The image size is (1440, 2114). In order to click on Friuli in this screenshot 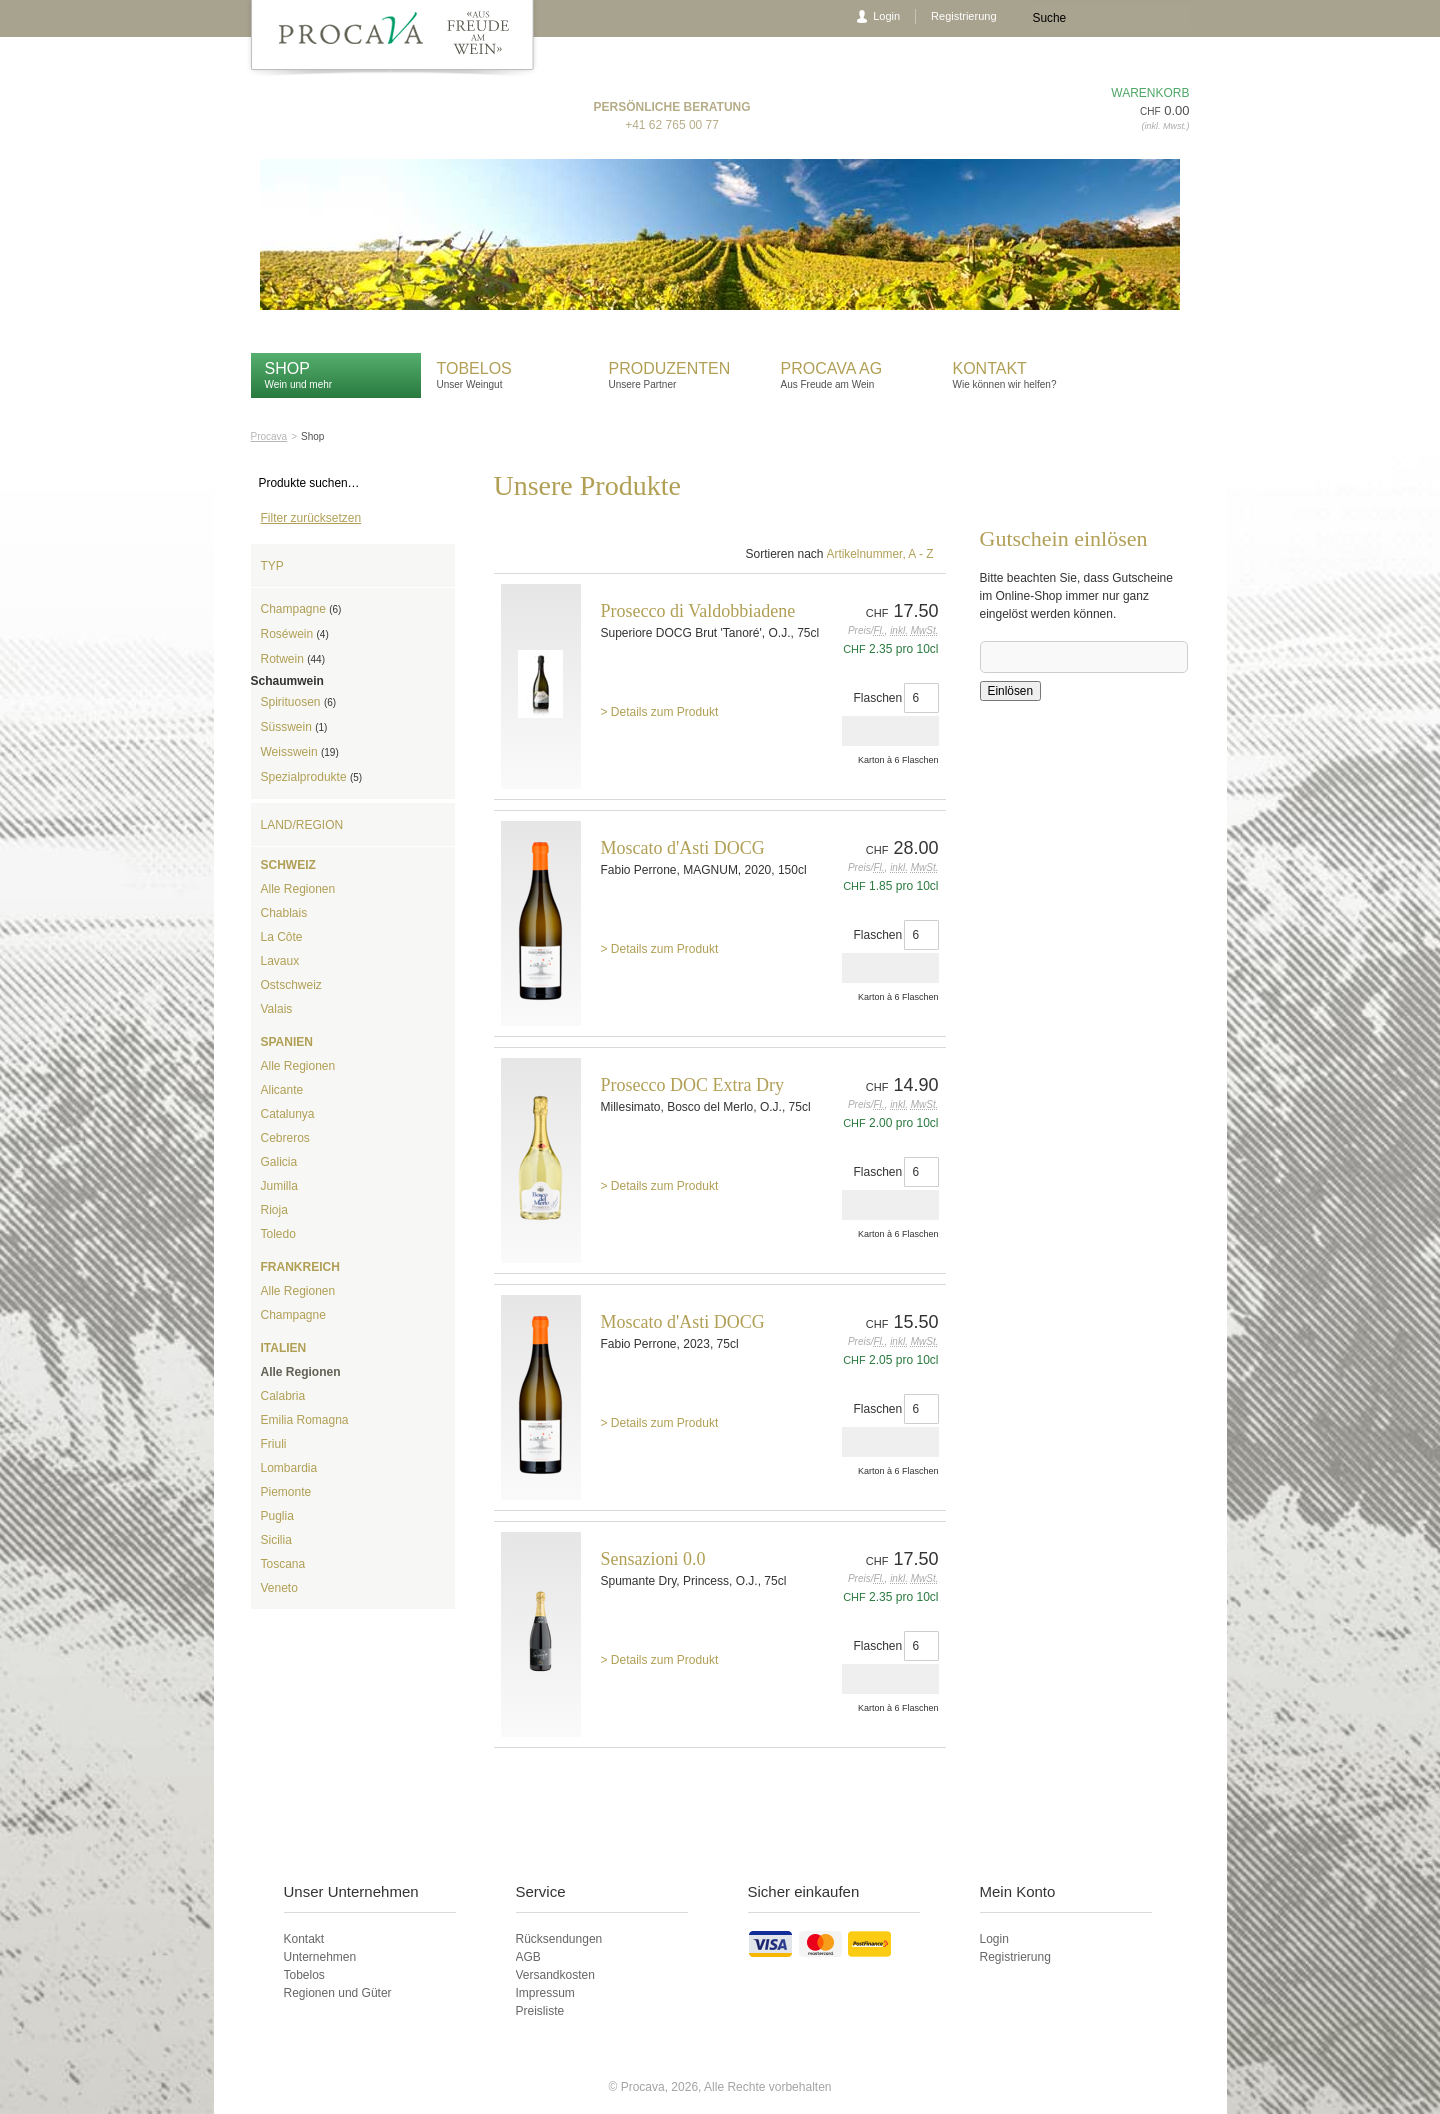, I will do `click(274, 1444)`.